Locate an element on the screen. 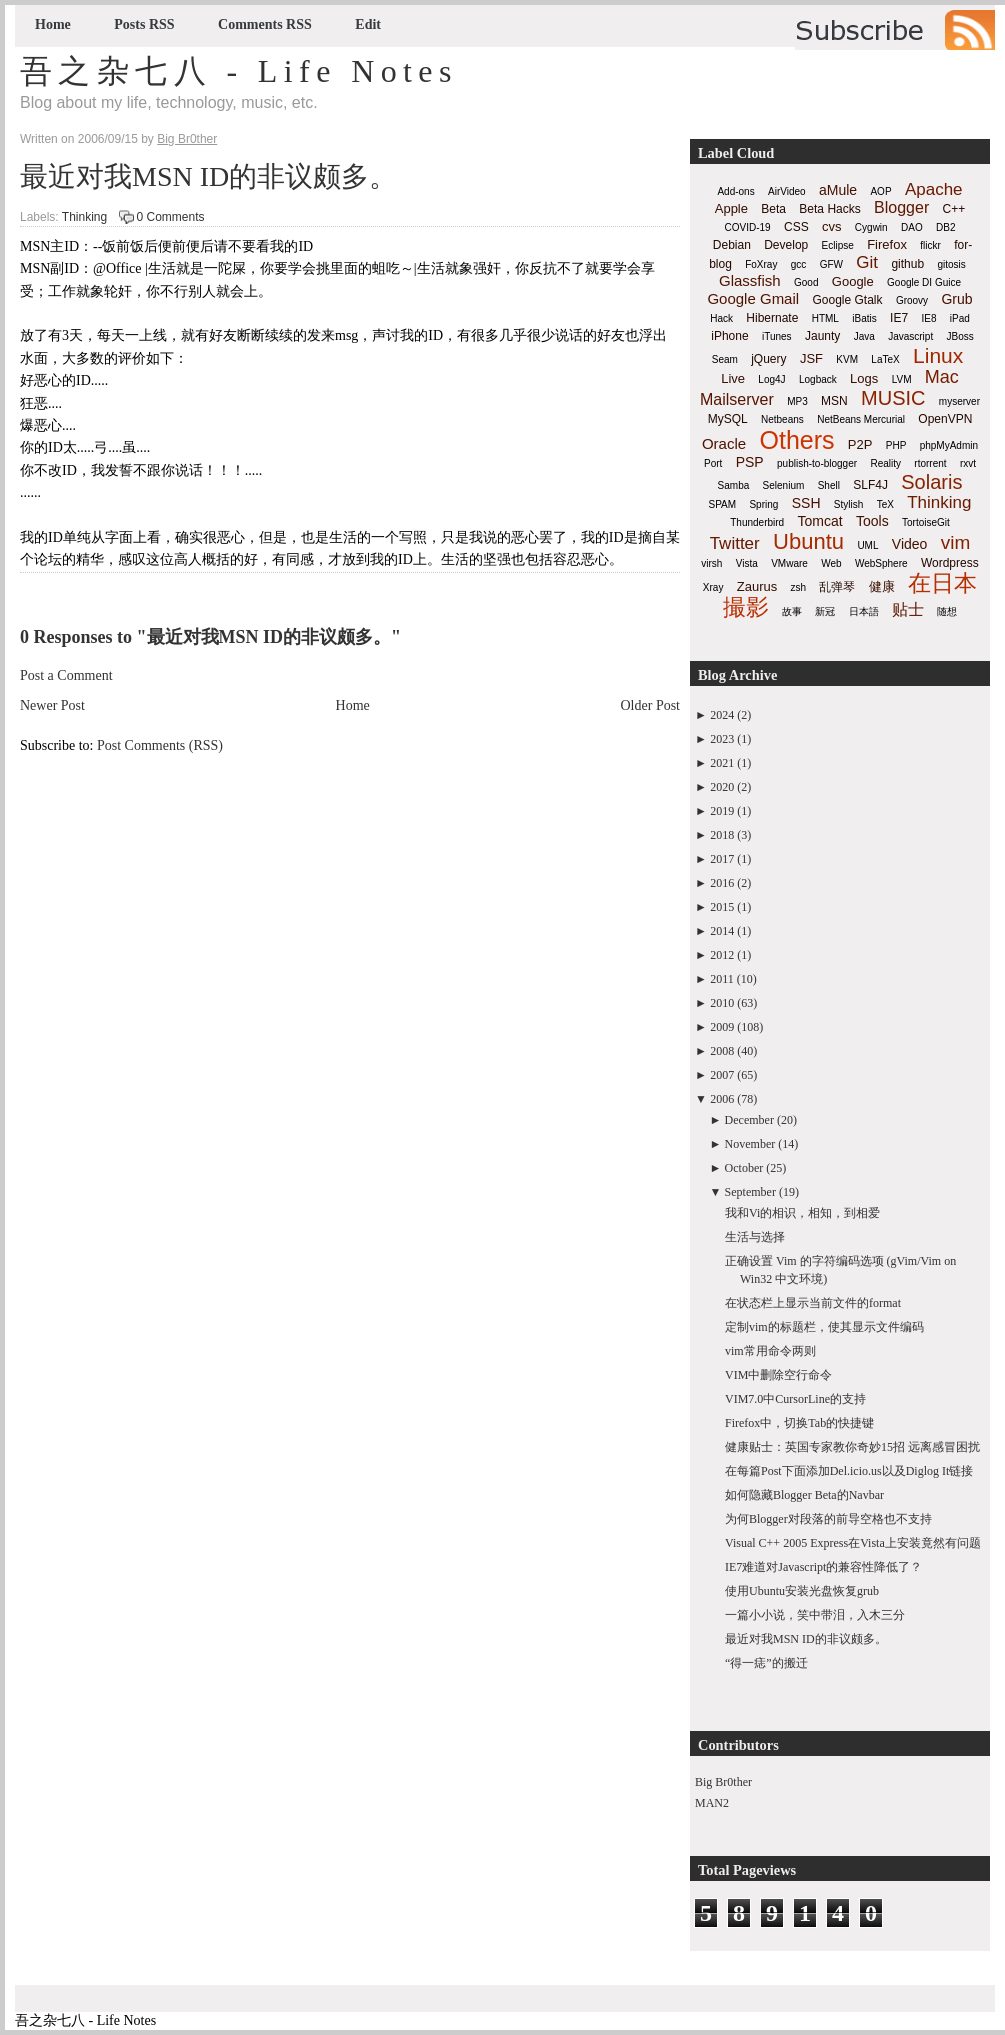 The image size is (1005, 2035). 2014 is located at coordinates (722, 931).